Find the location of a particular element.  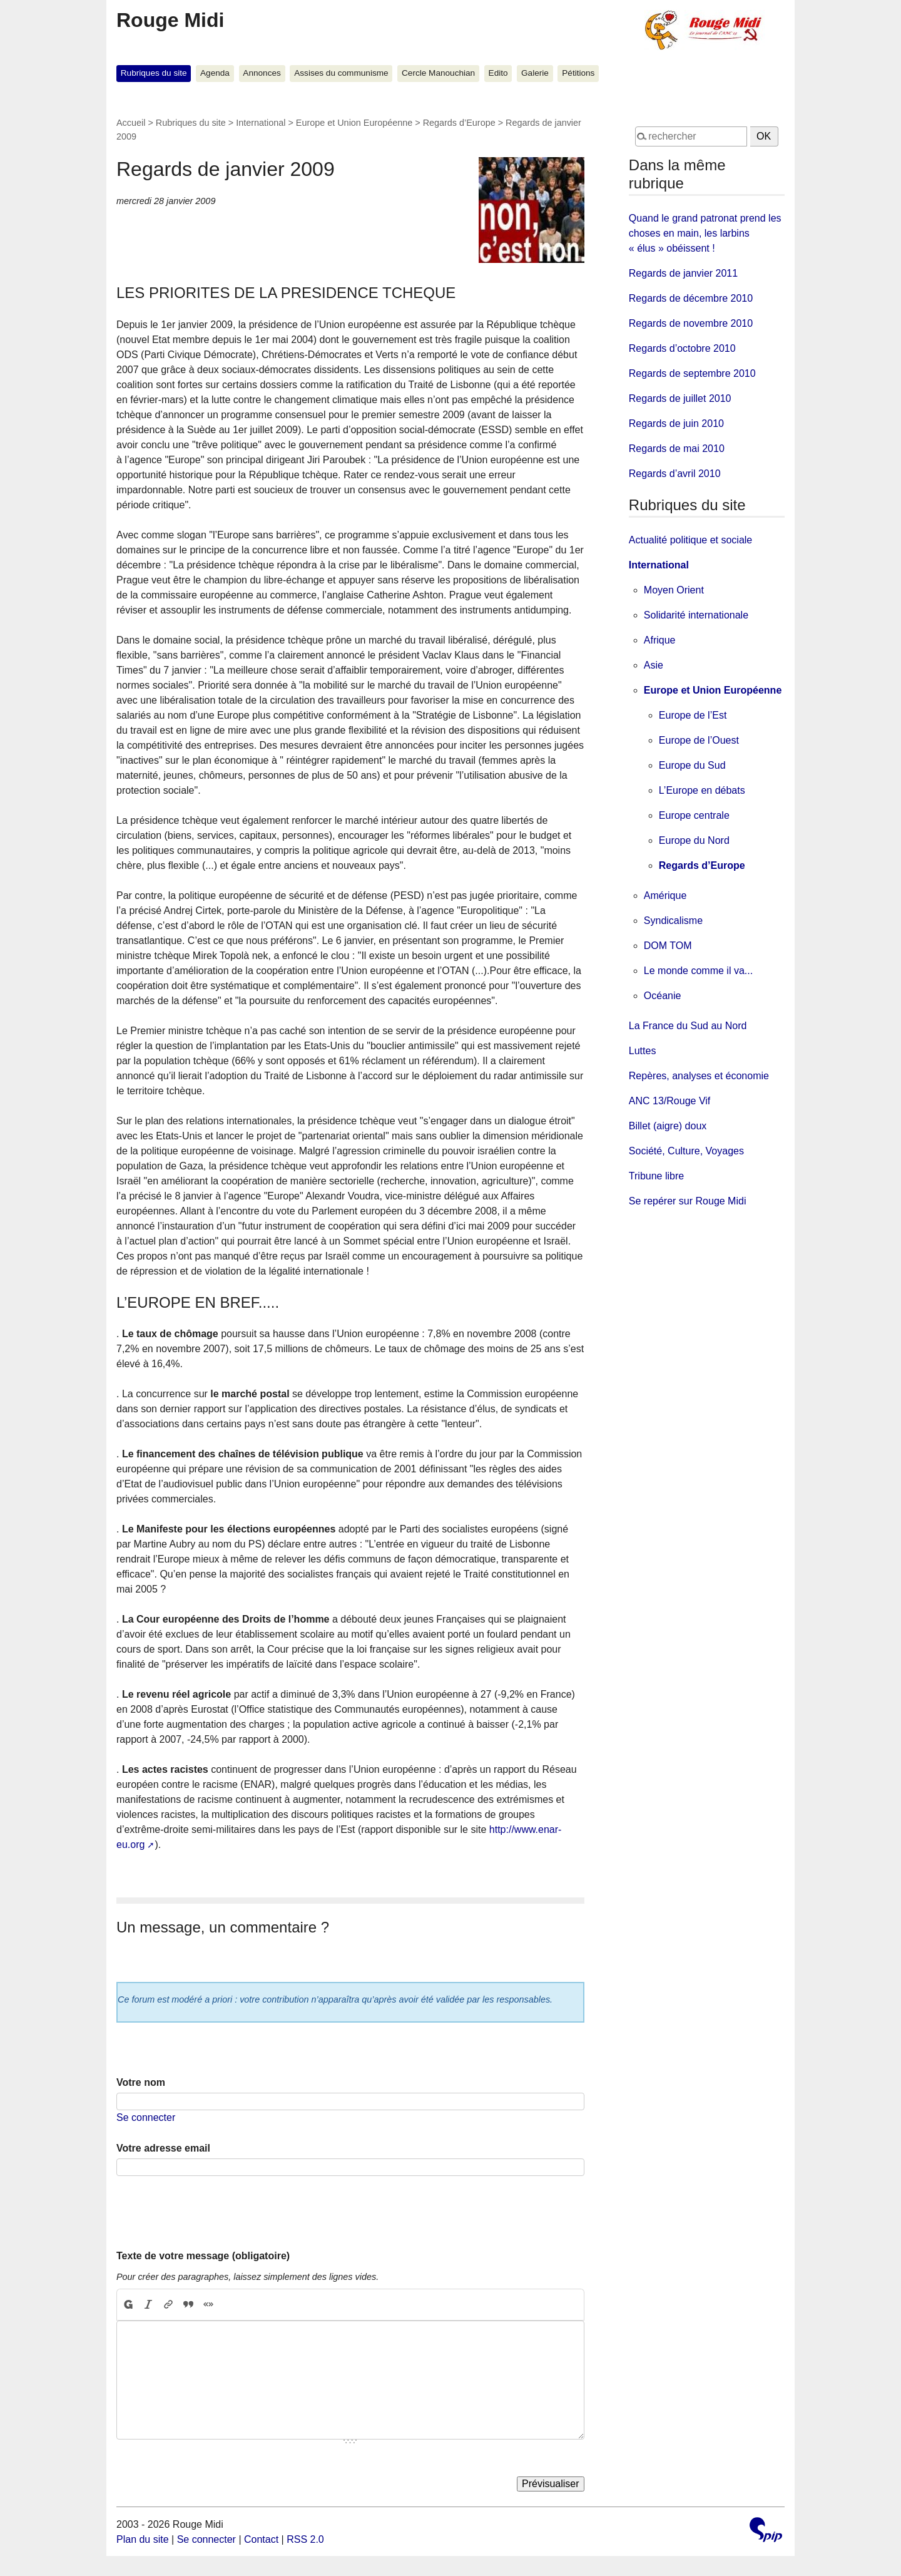

Quand le grand patronat prend les choses en main, les larbins « élus » obéissent ! is located at coordinates (705, 233).